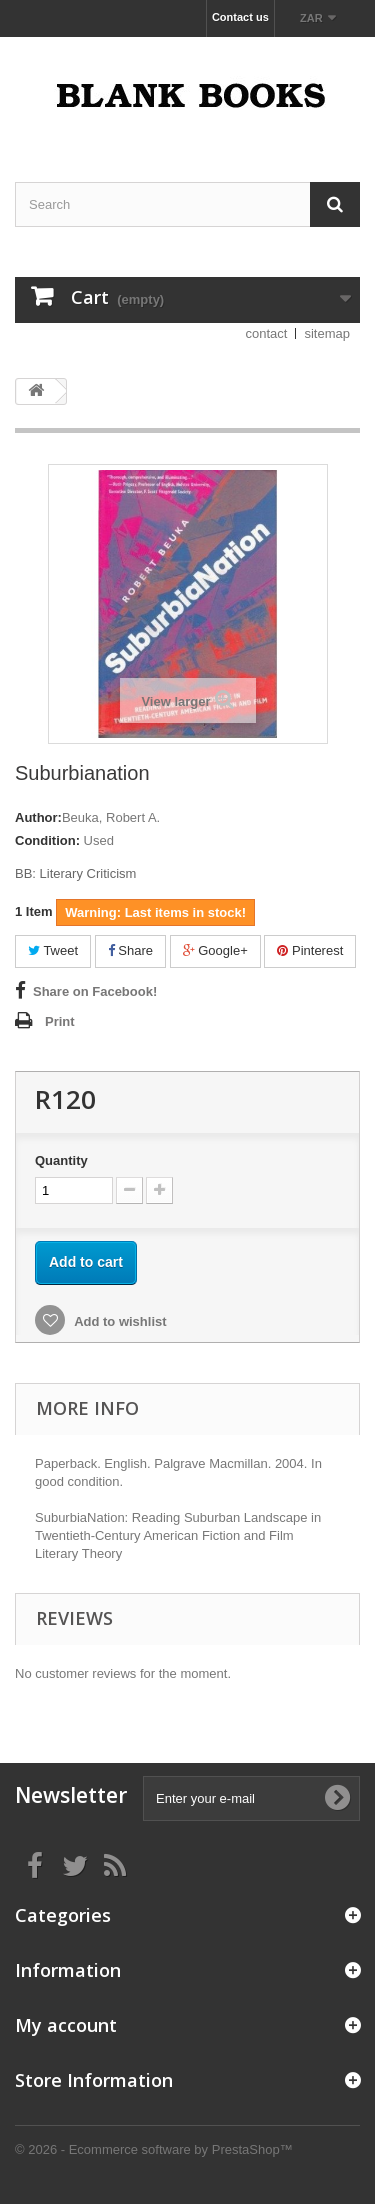  What do you see at coordinates (327, 333) in the screenshot?
I see `sitemap` at bounding box center [327, 333].